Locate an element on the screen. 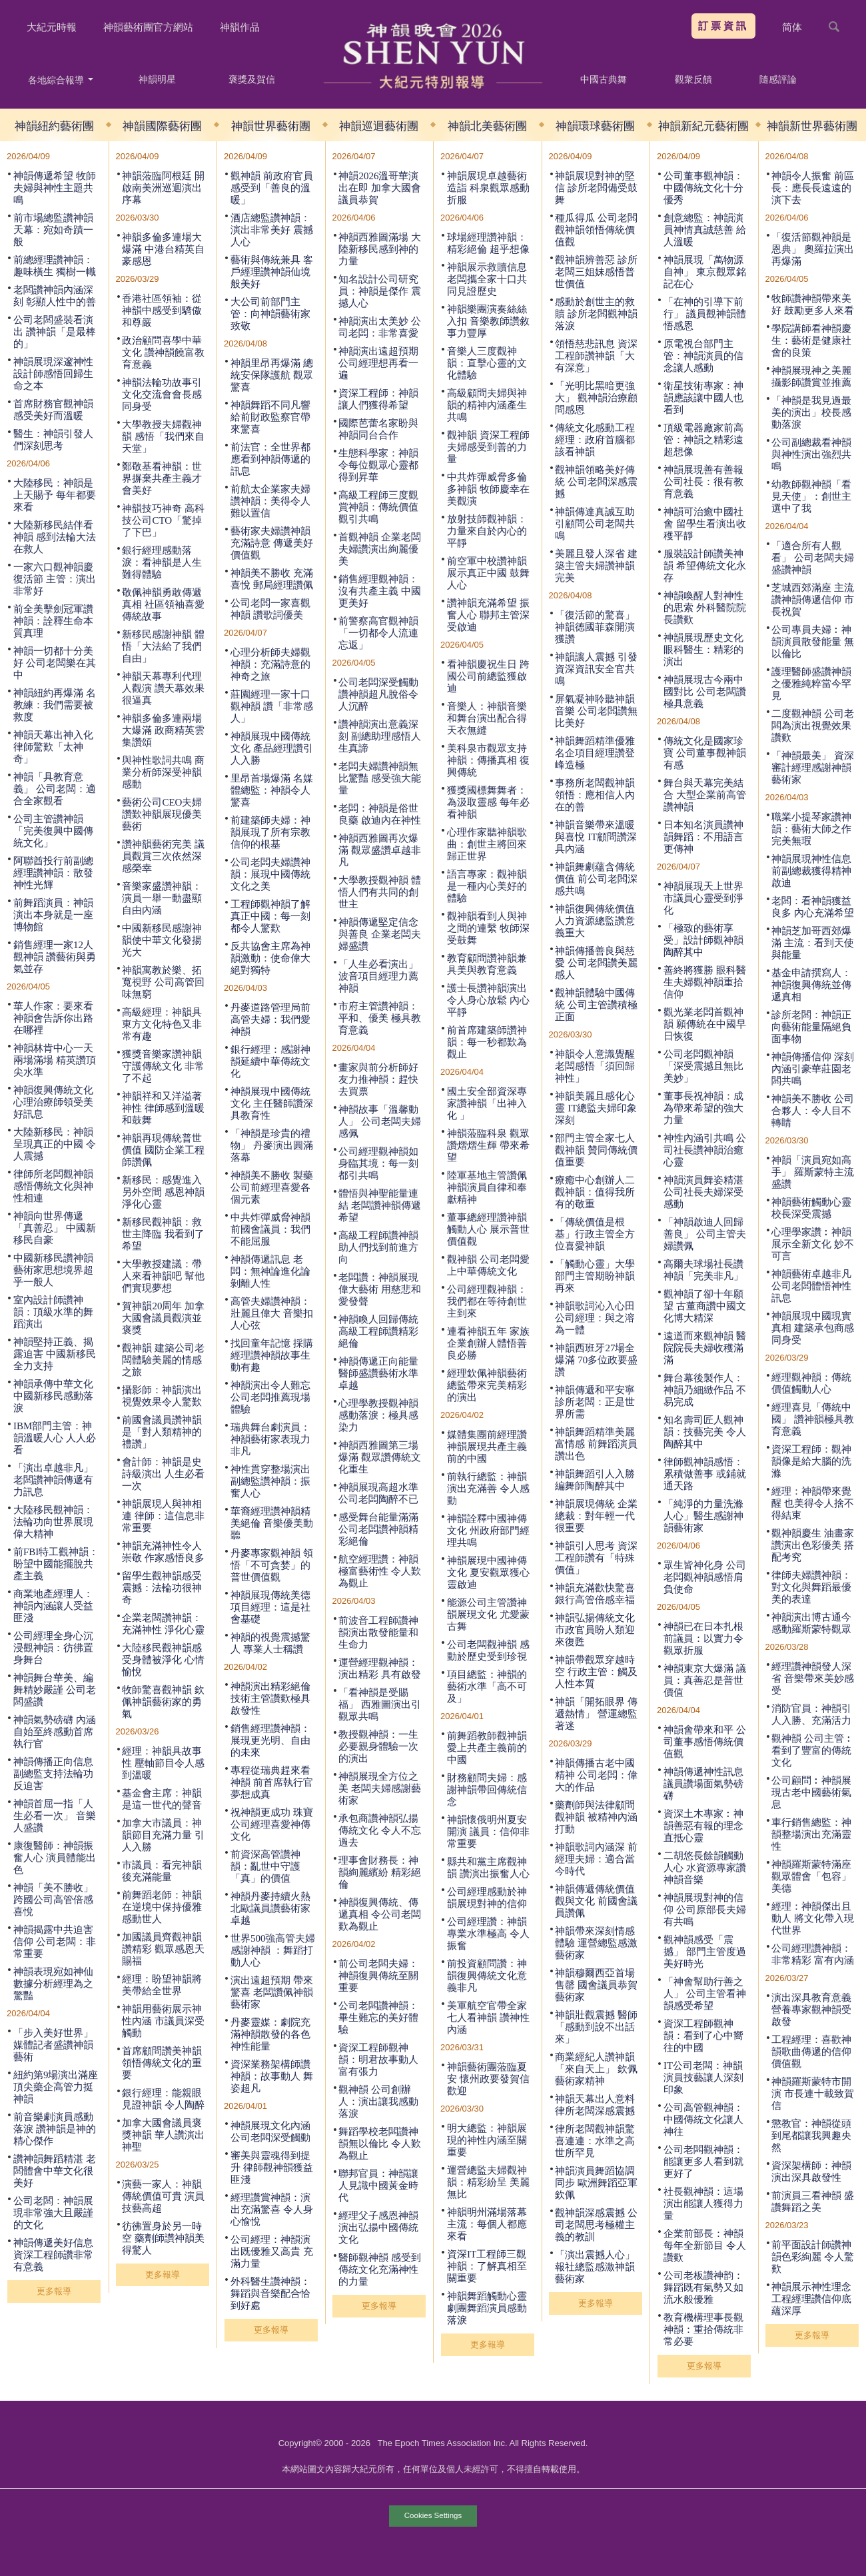  董事總經理讚神韻觸動人心 展示普世價值觀 is located at coordinates (488, 1229).